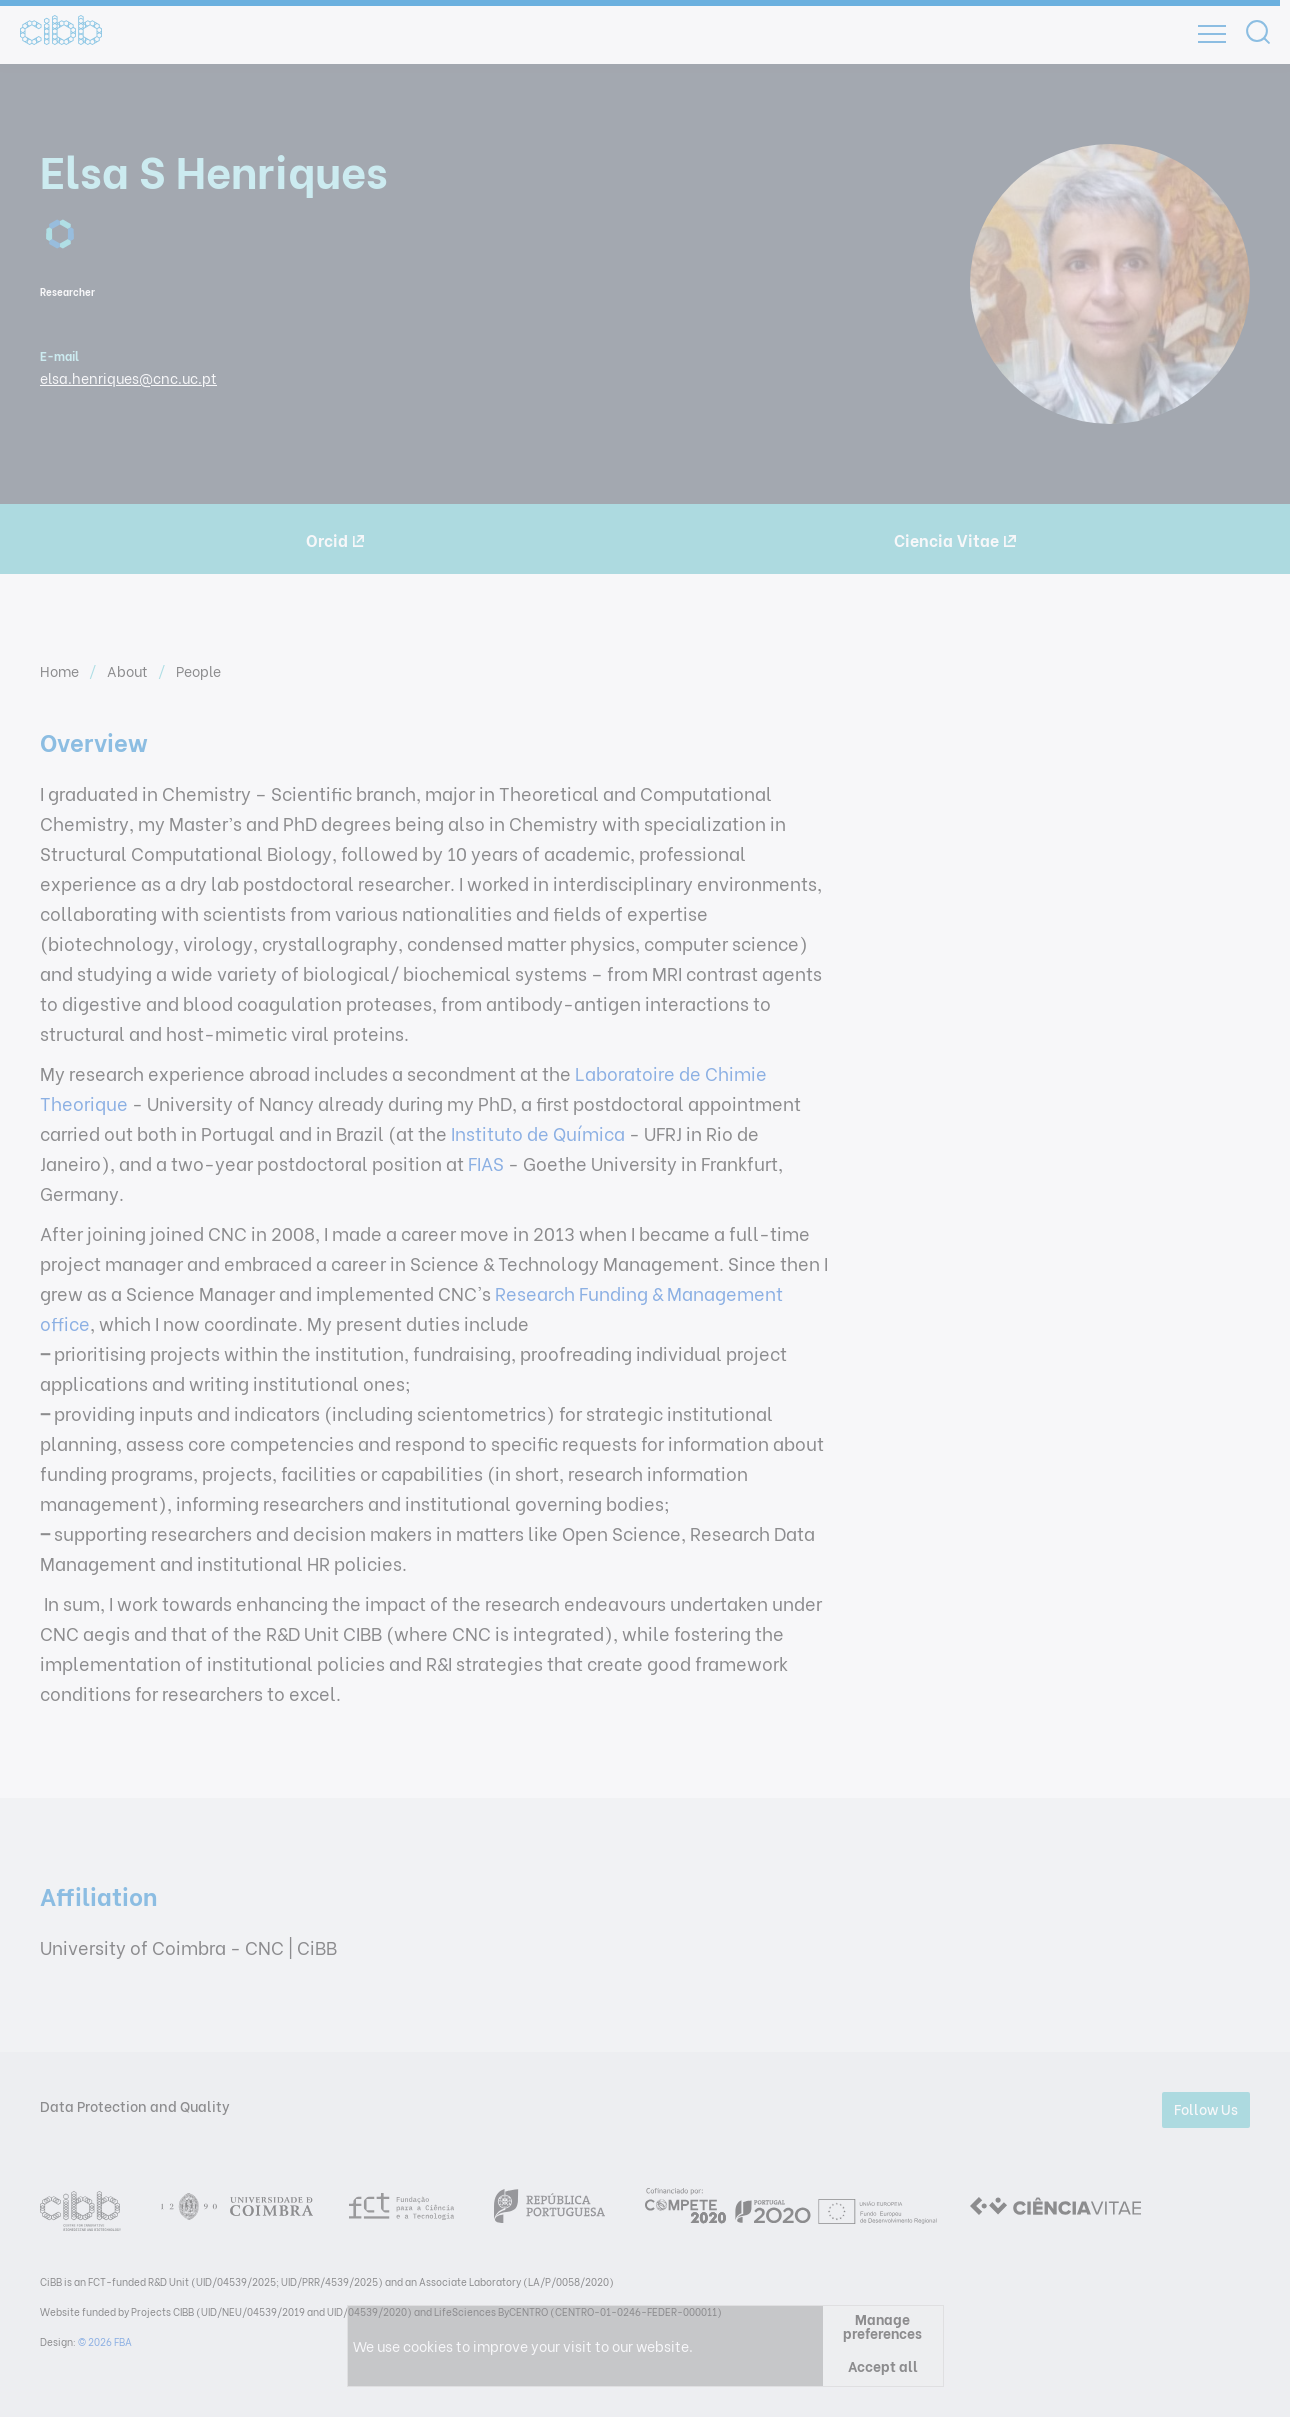 This screenshot has height=2417, width=1290. I want to click on Data Protection and Quality, so click(135, 2105).